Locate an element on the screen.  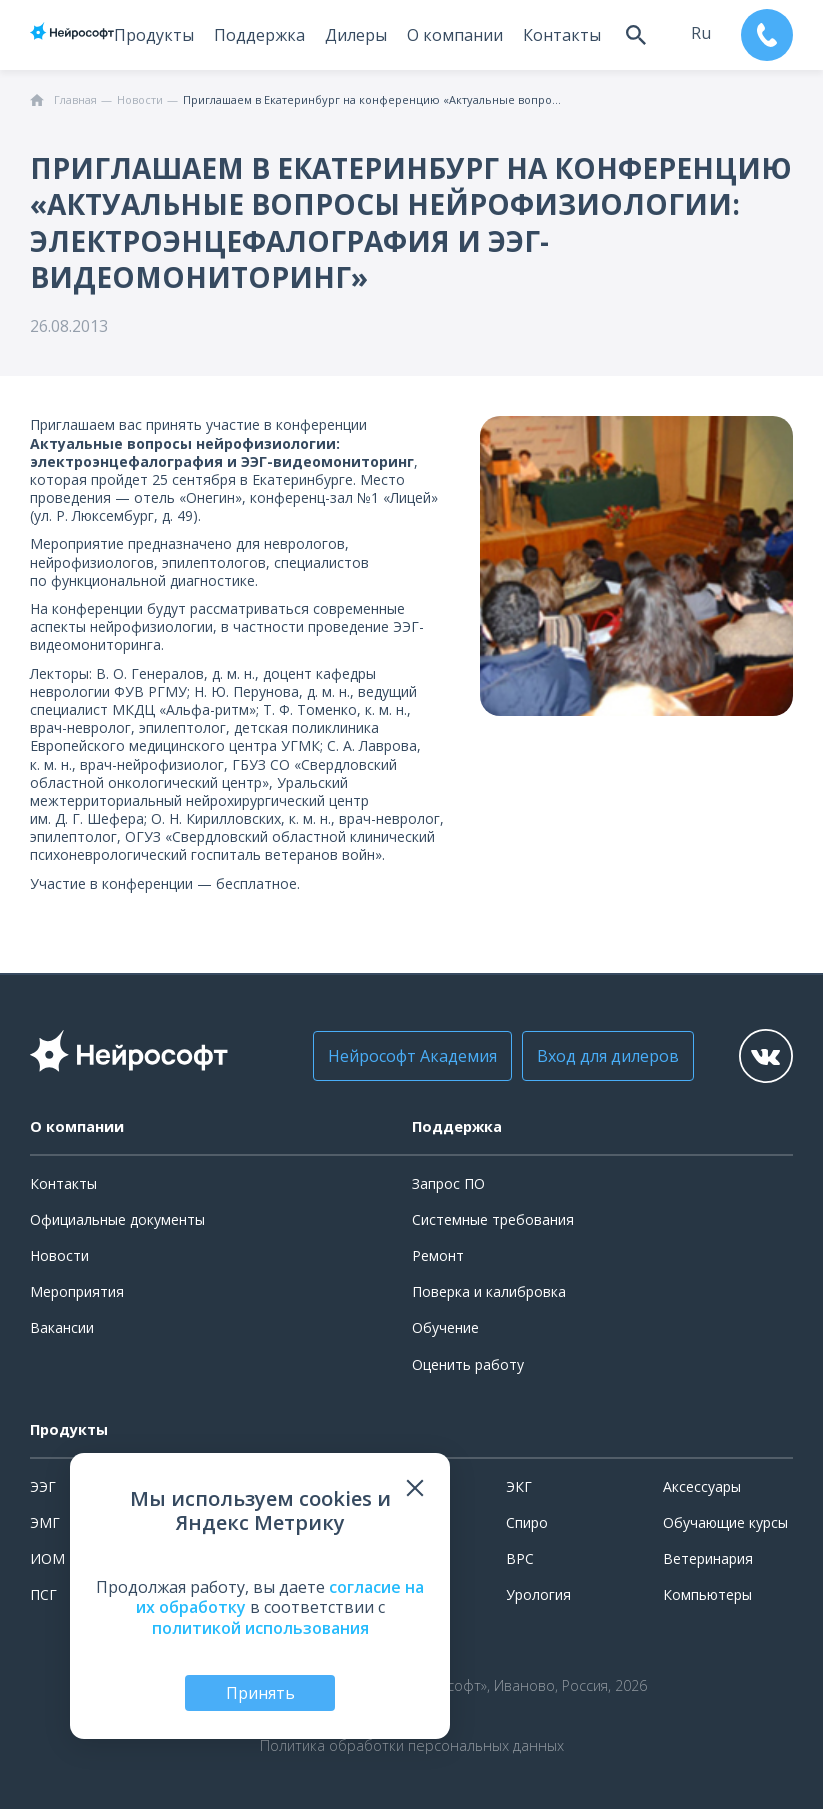
ЭМГ is located at coordinates (45, 1522).